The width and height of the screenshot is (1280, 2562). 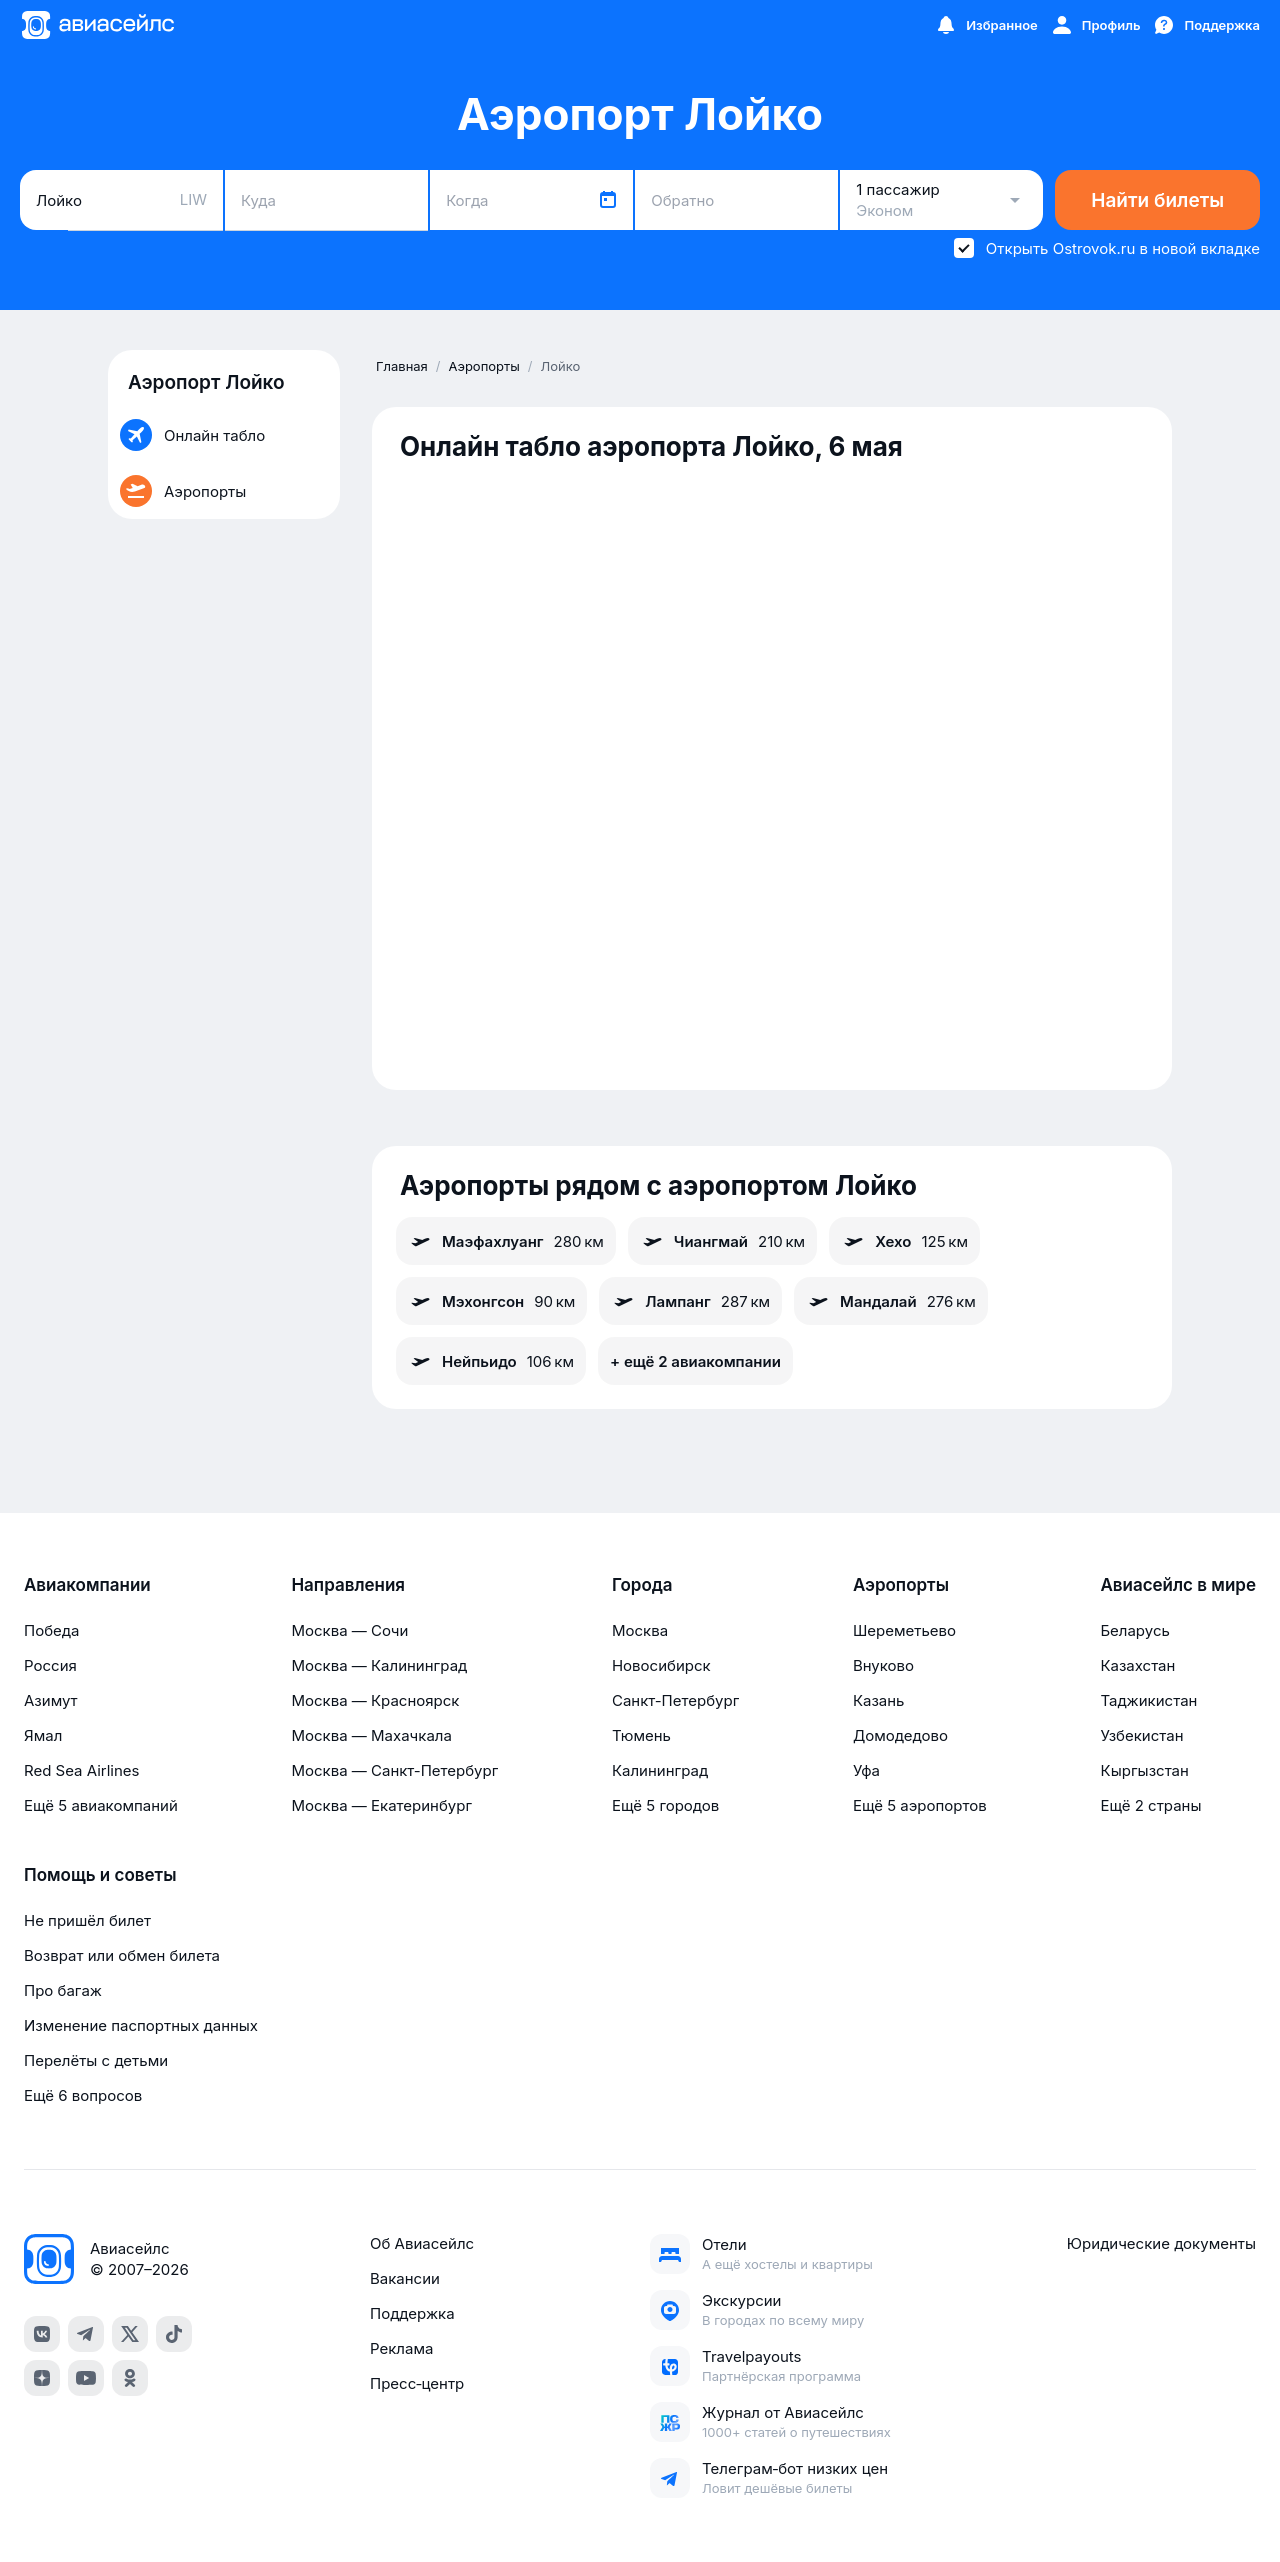 What do you see at coordinates (641, 1735) in the screenshot?
I see `Тюмень` at bounding box center [641, 1735].